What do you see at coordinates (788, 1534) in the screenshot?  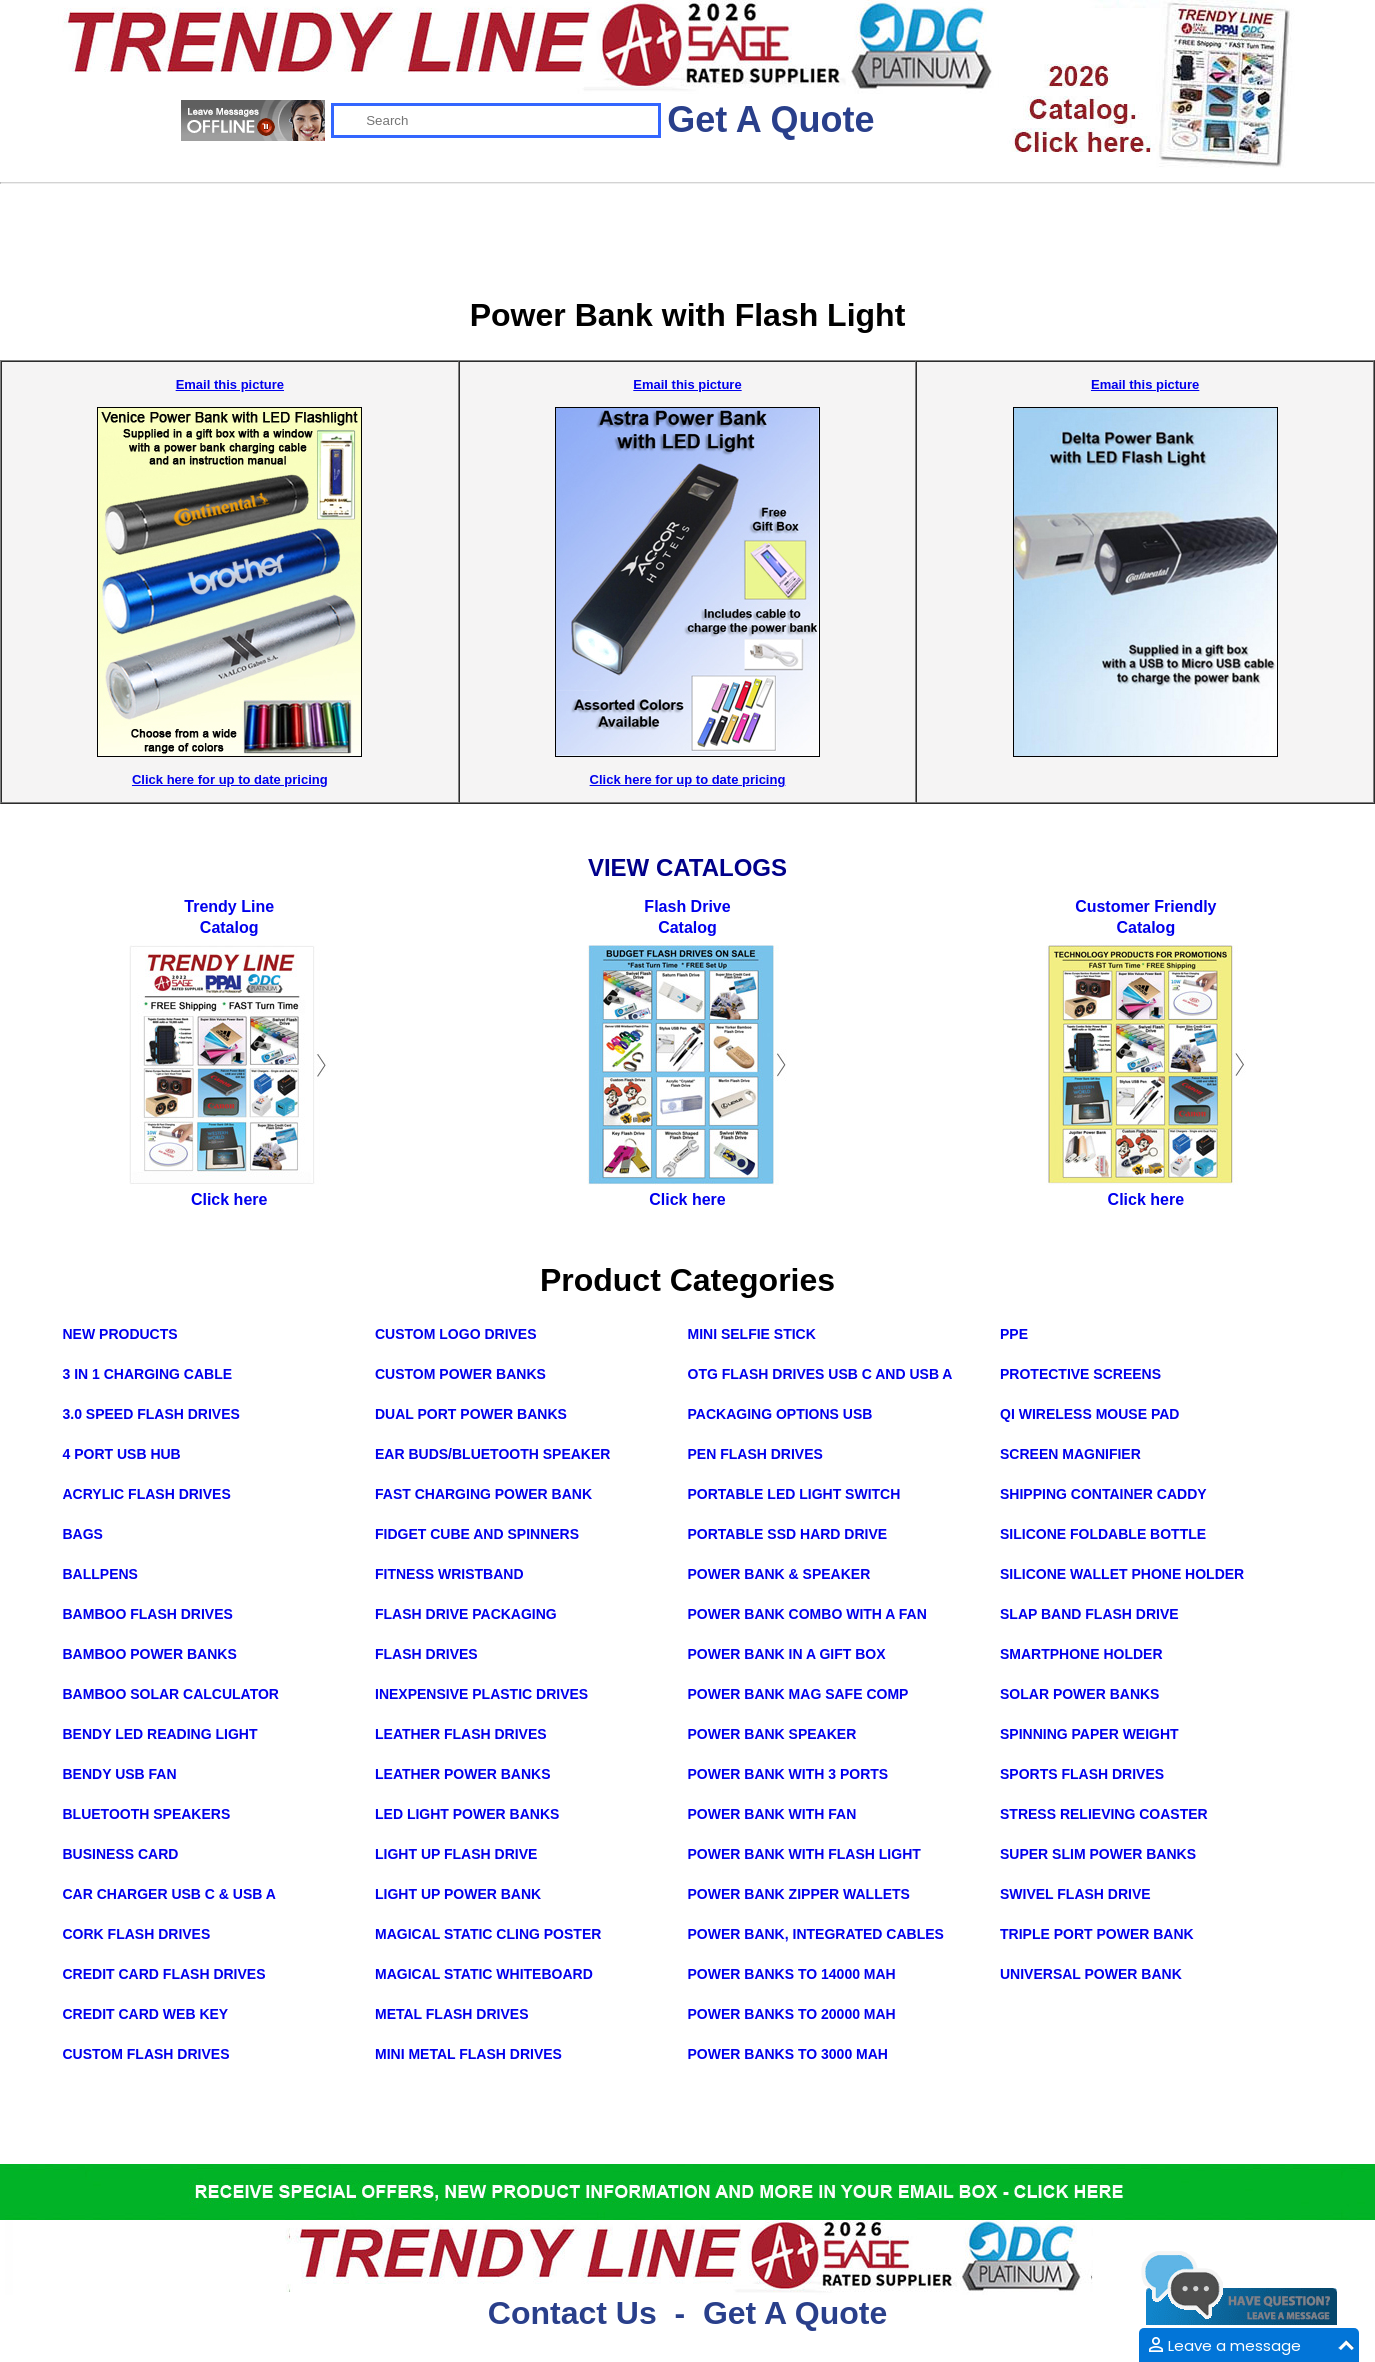 I see `Portable SSD Hard Drive` at bounding box center [788, 1534].